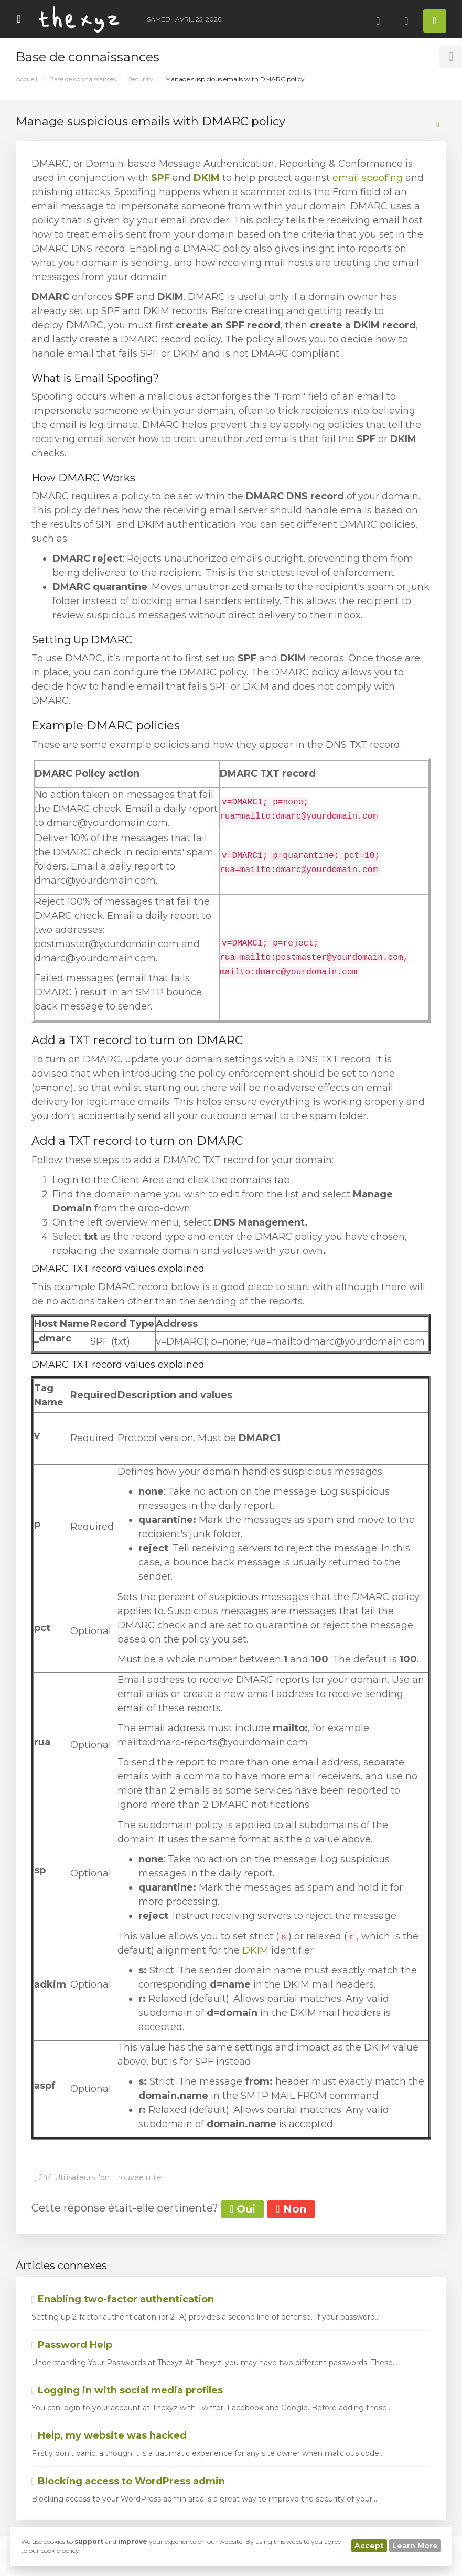  I want to click on Password Help, so click(71, 2344).